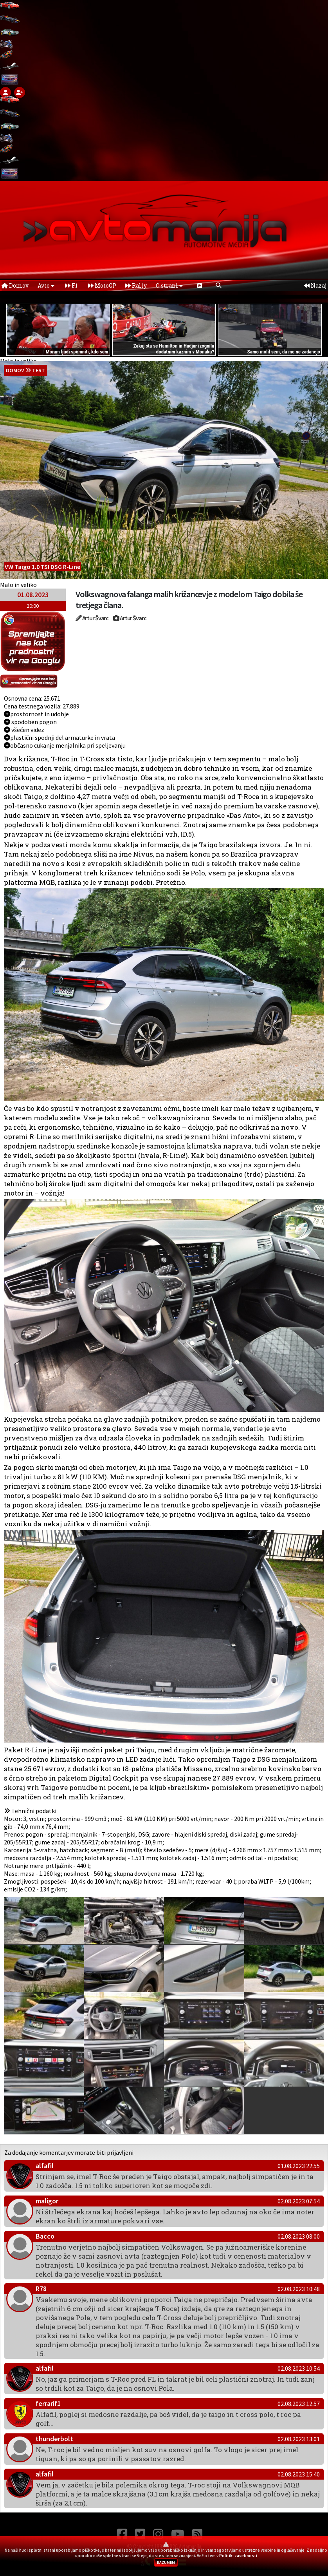 This screenshot has width=328, height=2576. I want to click on MotoGP, so click(102, 285).